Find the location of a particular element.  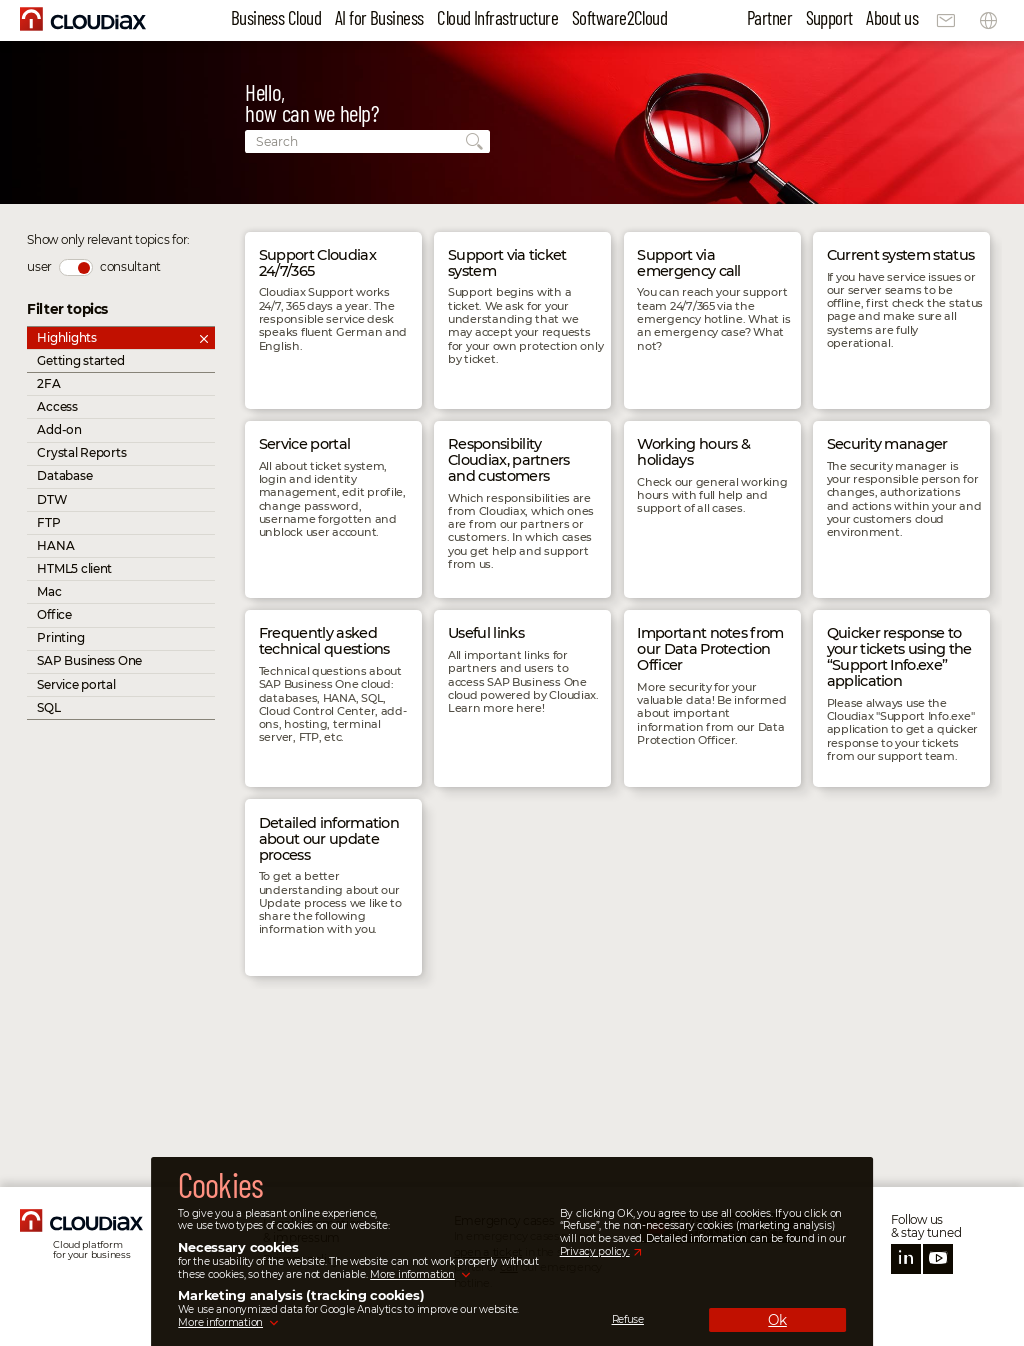

Privacy policy. is located at coordinates (595, 1251).